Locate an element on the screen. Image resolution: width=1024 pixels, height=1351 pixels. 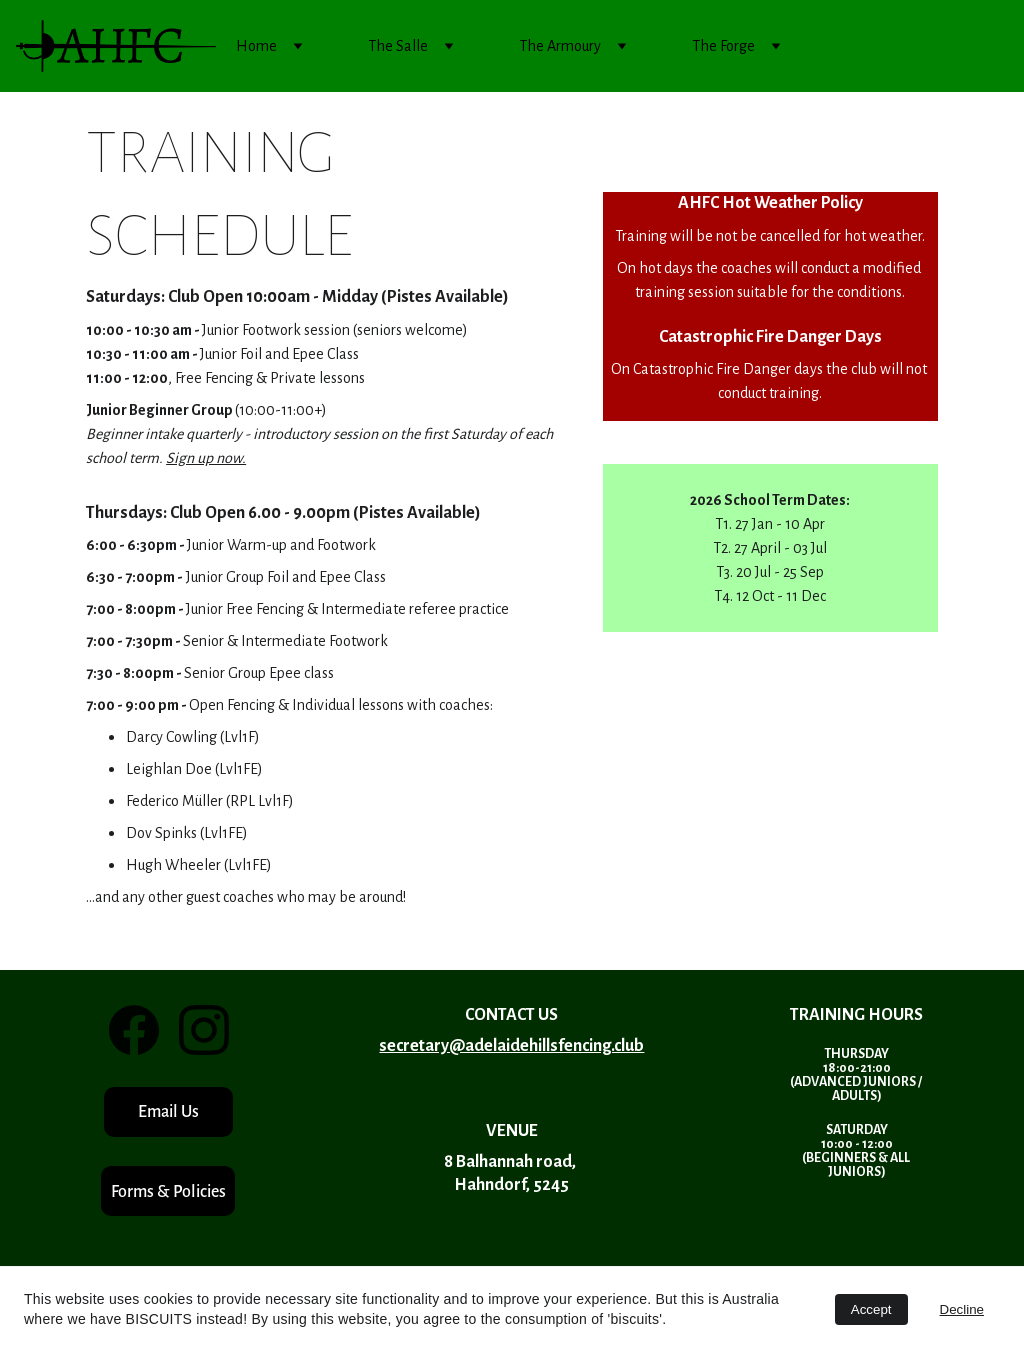
secretary@adelaidehillsfencing.club is located at coordinates (511, 1046).